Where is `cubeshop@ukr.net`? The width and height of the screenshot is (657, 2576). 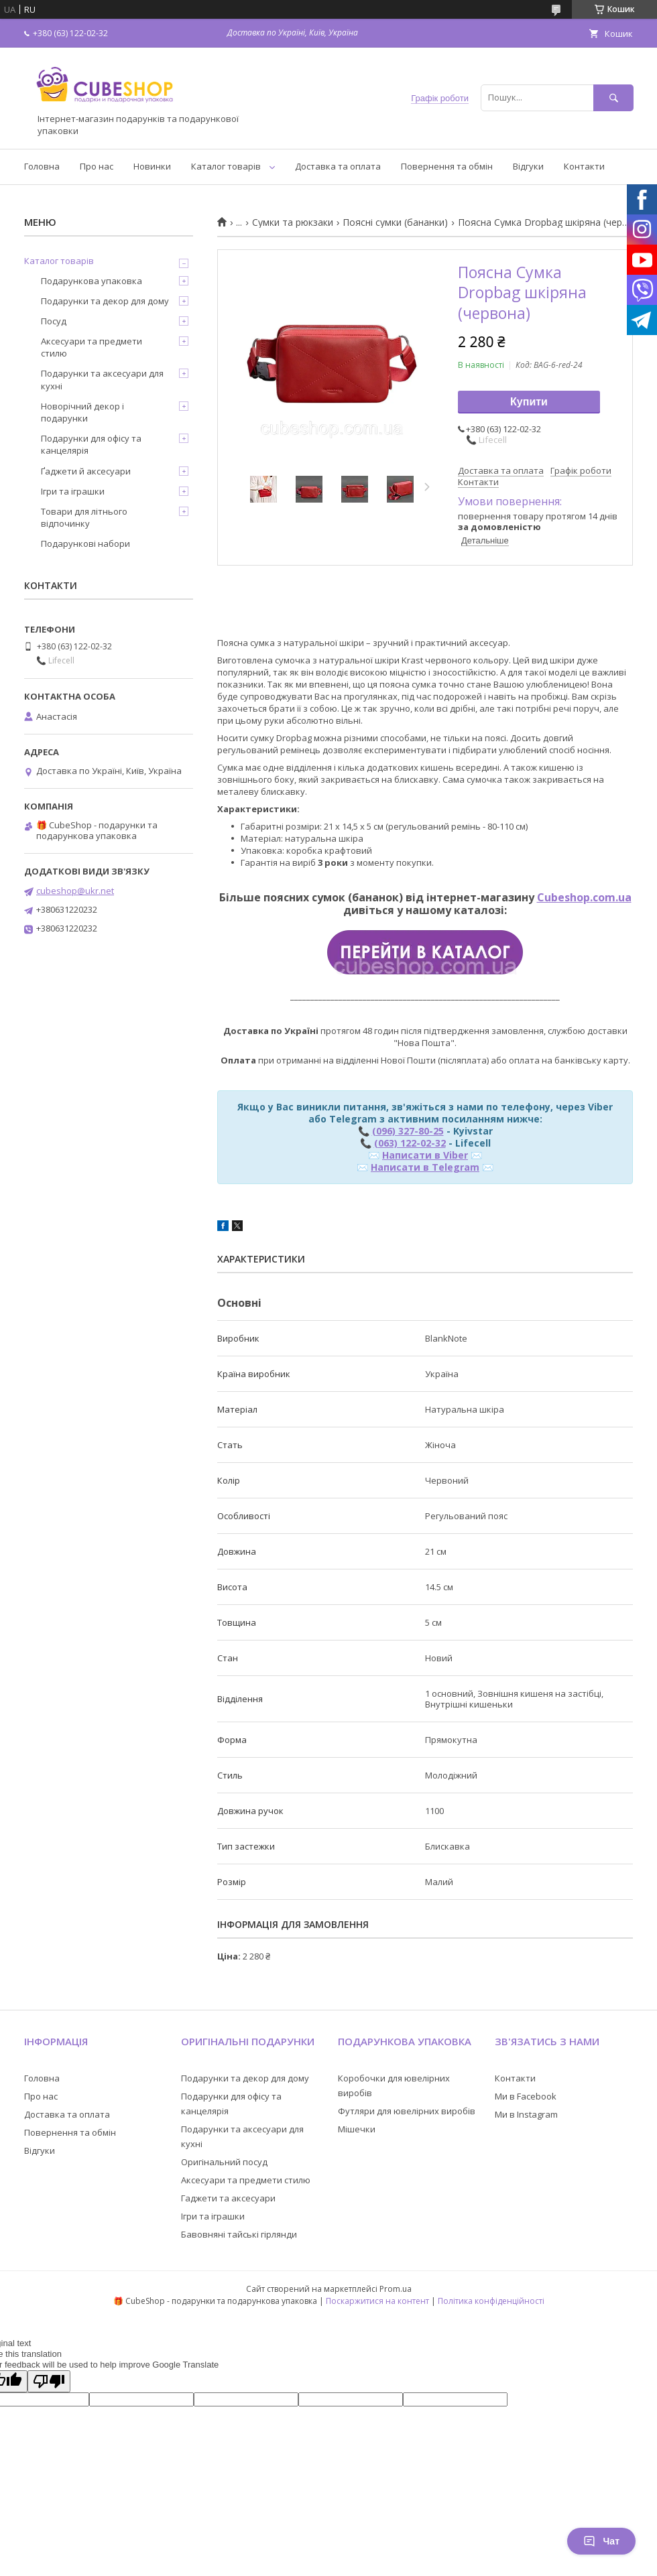
cubeshop@ukr.net is located at coordinates (75, 890).